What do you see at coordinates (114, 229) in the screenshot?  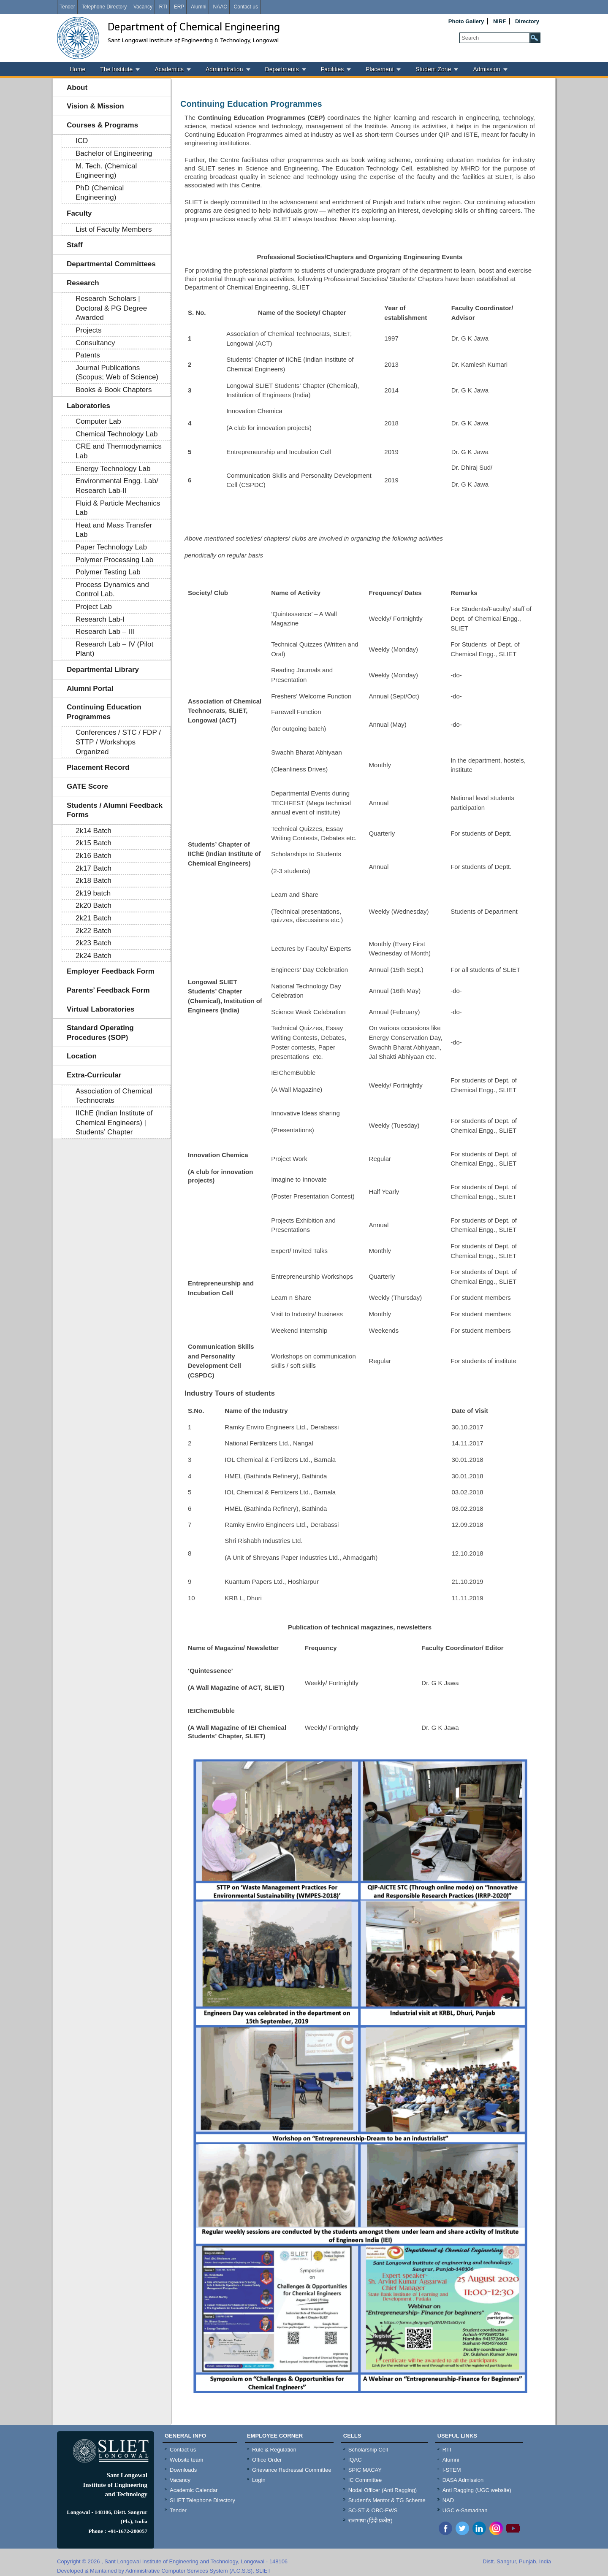 I see `List of Faculty Members` at bounding box center [114, 229].